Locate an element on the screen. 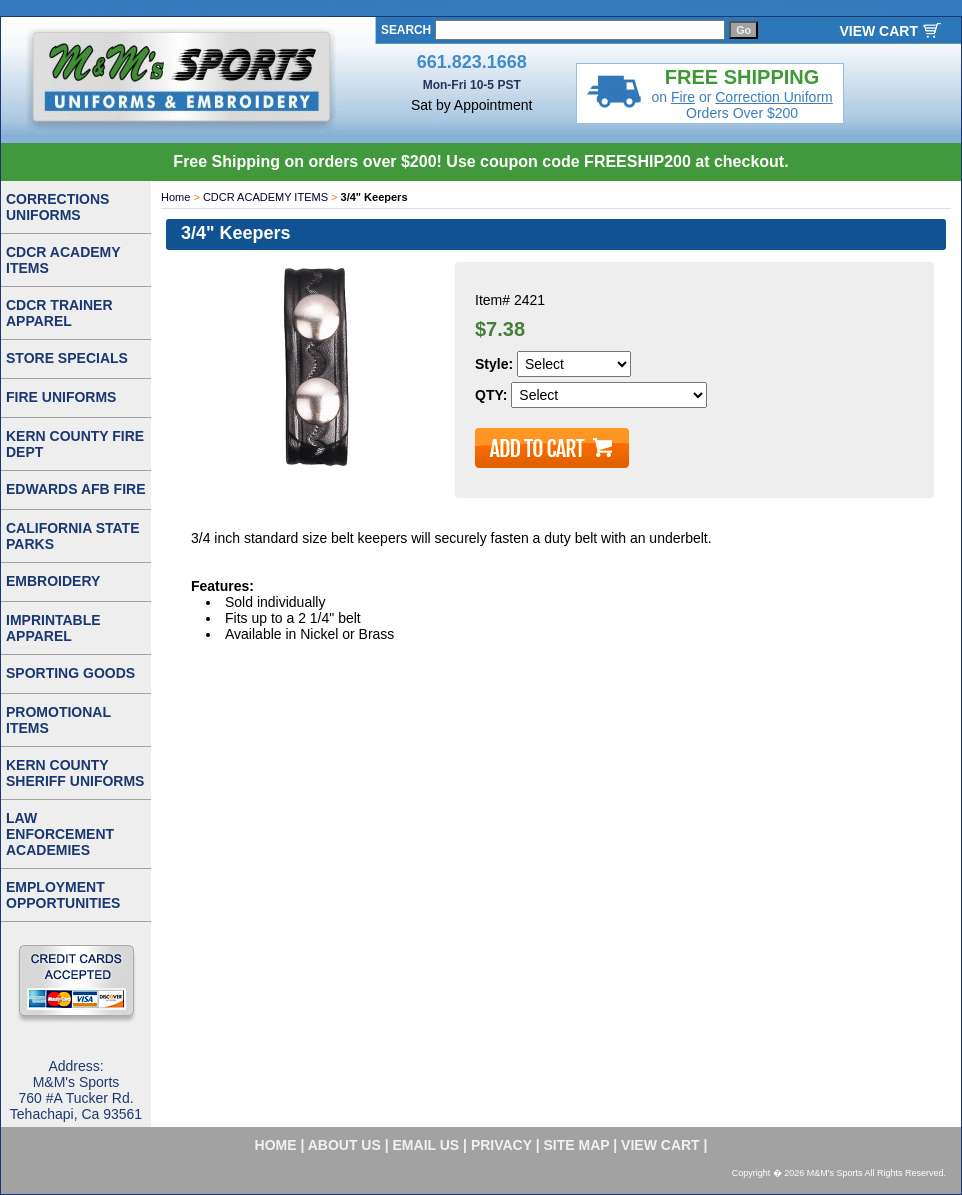  VIEW CART is located at coordinates (878, 31).